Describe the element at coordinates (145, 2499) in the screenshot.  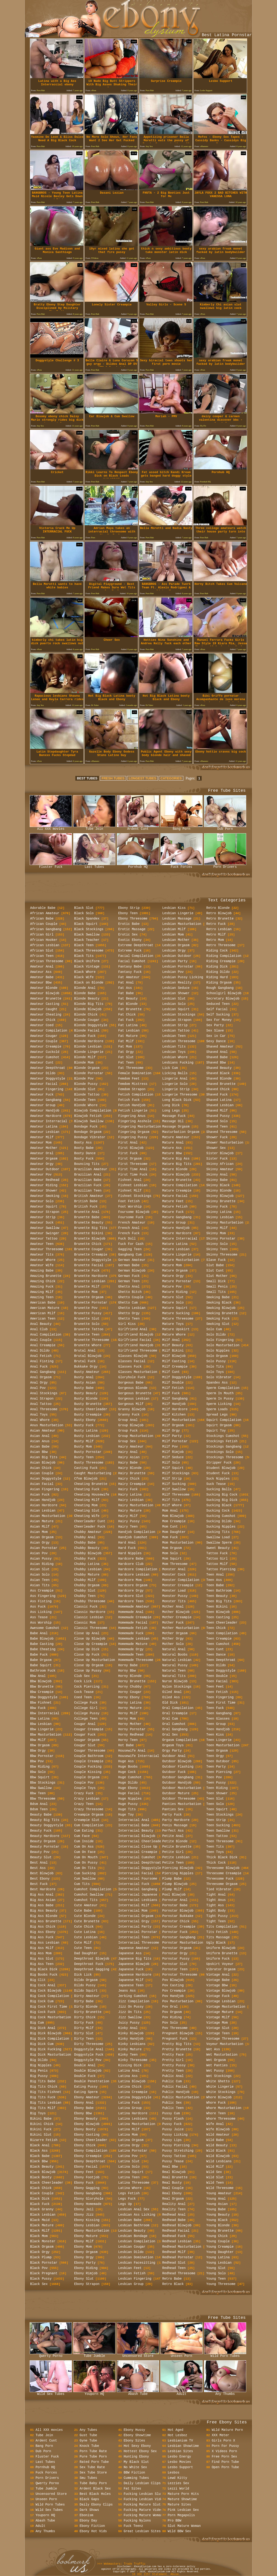
I see `Fucking Lesbian Videos` at that location.